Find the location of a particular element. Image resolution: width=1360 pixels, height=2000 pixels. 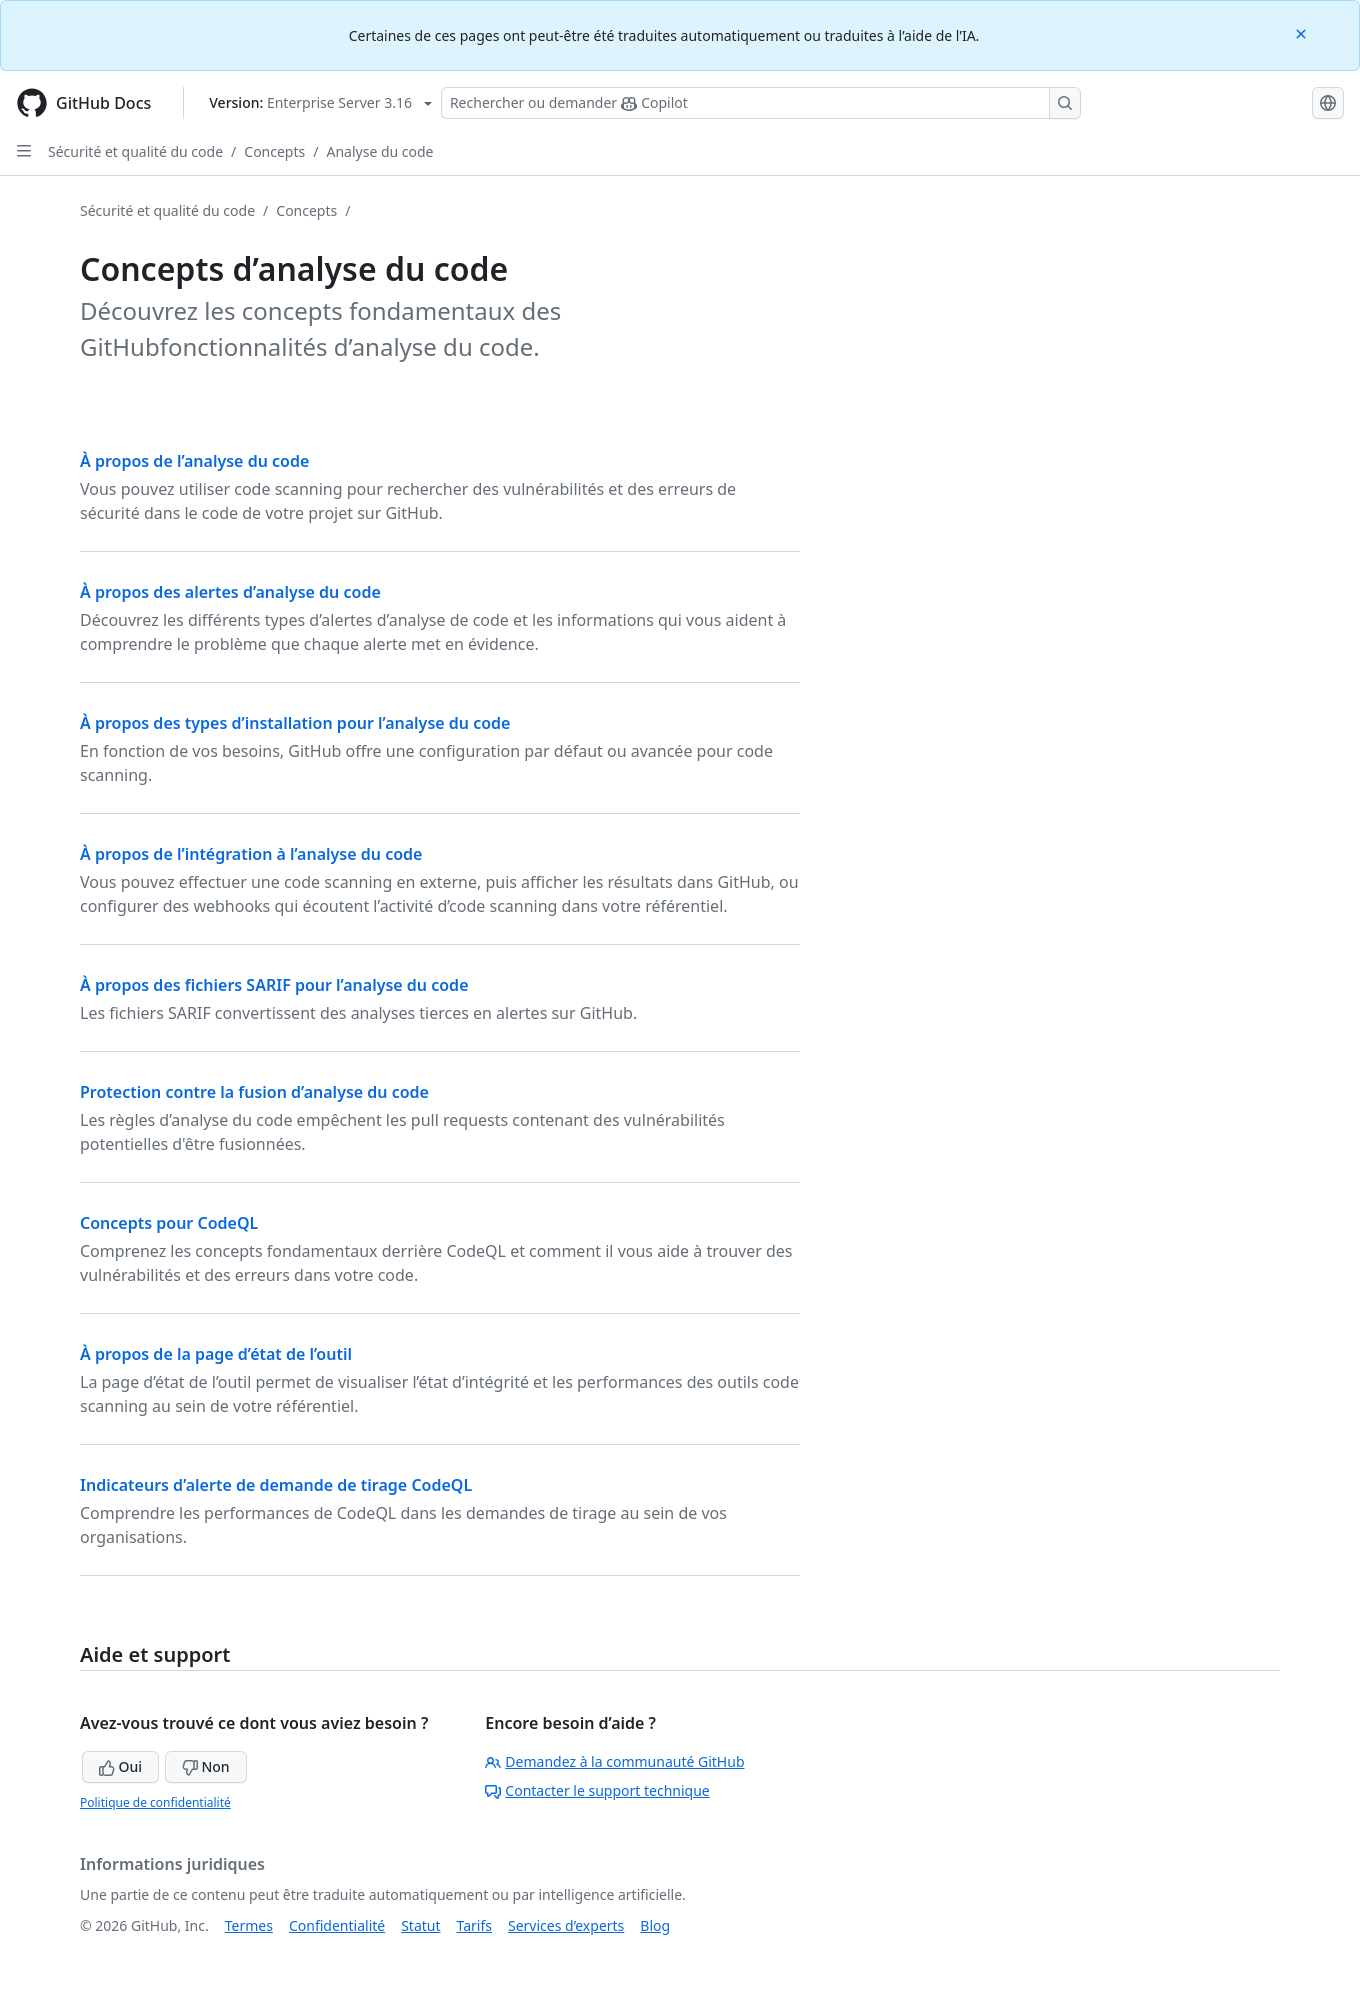

Concepts pour CodeQL is located at coordinates (169, 1223).